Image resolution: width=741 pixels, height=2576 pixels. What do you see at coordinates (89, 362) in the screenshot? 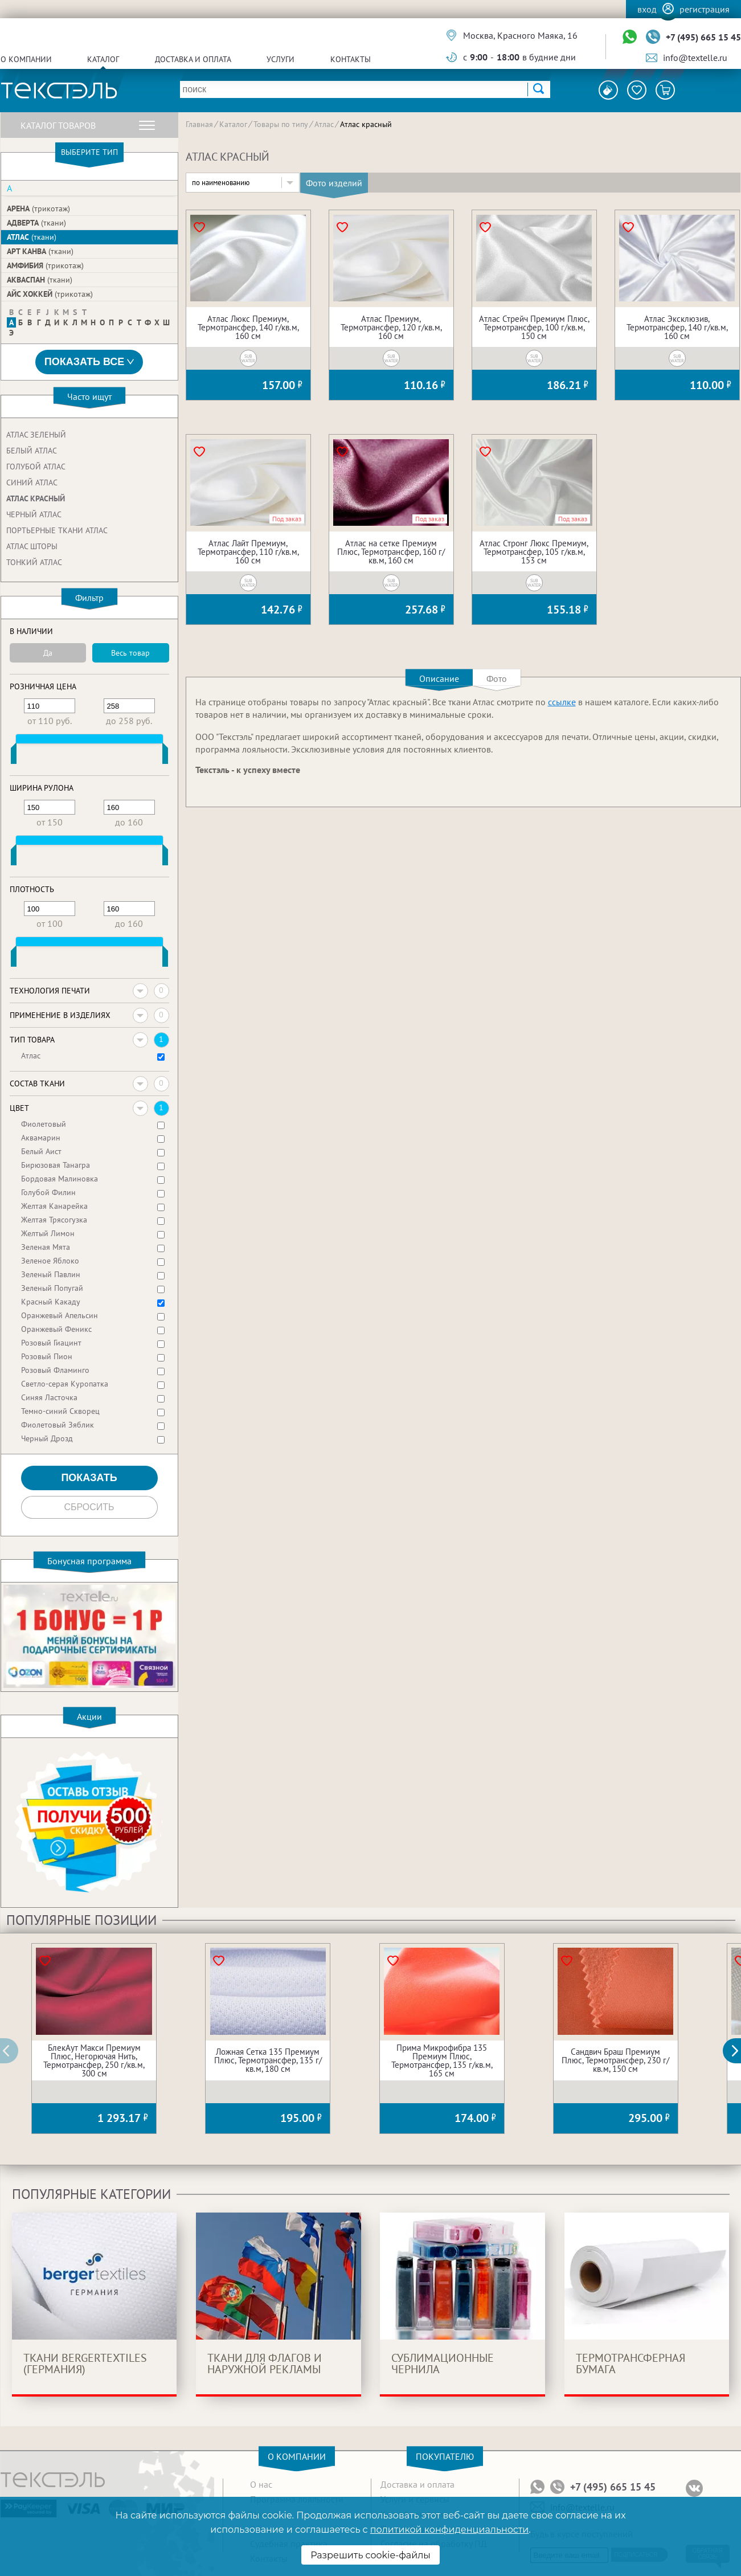
I see `Показать все` at bounding box center [89, 362].